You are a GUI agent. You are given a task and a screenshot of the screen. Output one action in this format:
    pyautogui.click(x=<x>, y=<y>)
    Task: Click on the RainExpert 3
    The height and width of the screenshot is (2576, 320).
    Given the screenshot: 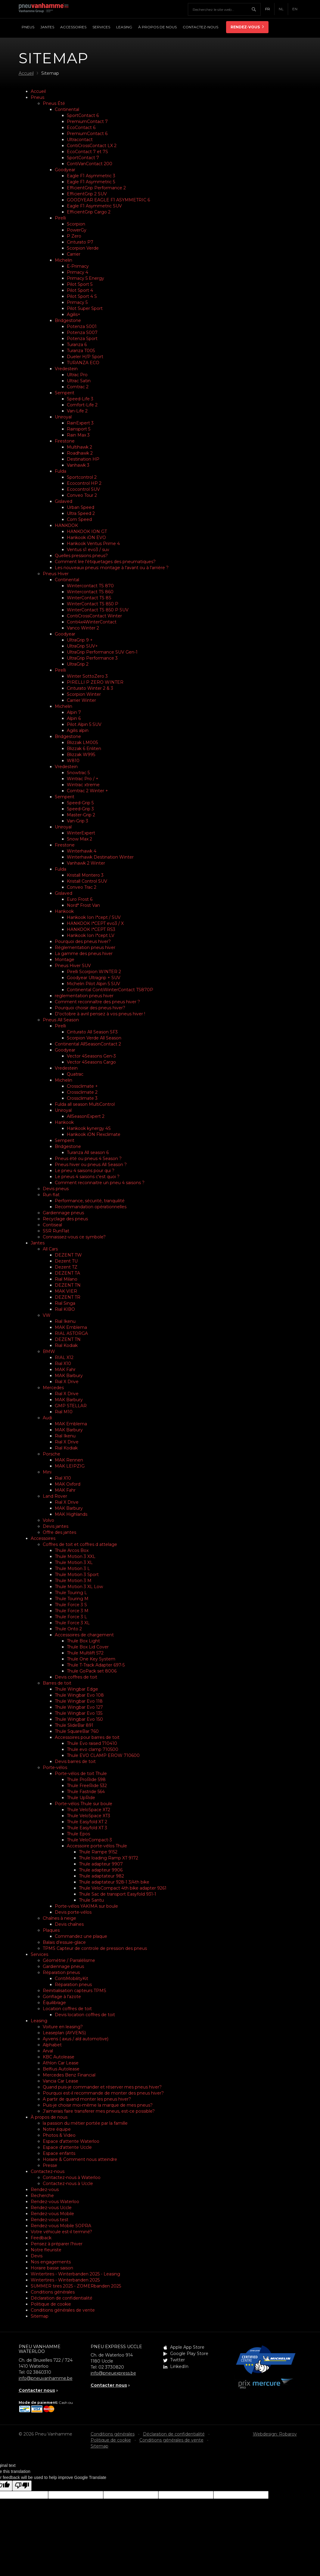 What is the action you would take?
    pyautogui.click(x=80, y=423)
    